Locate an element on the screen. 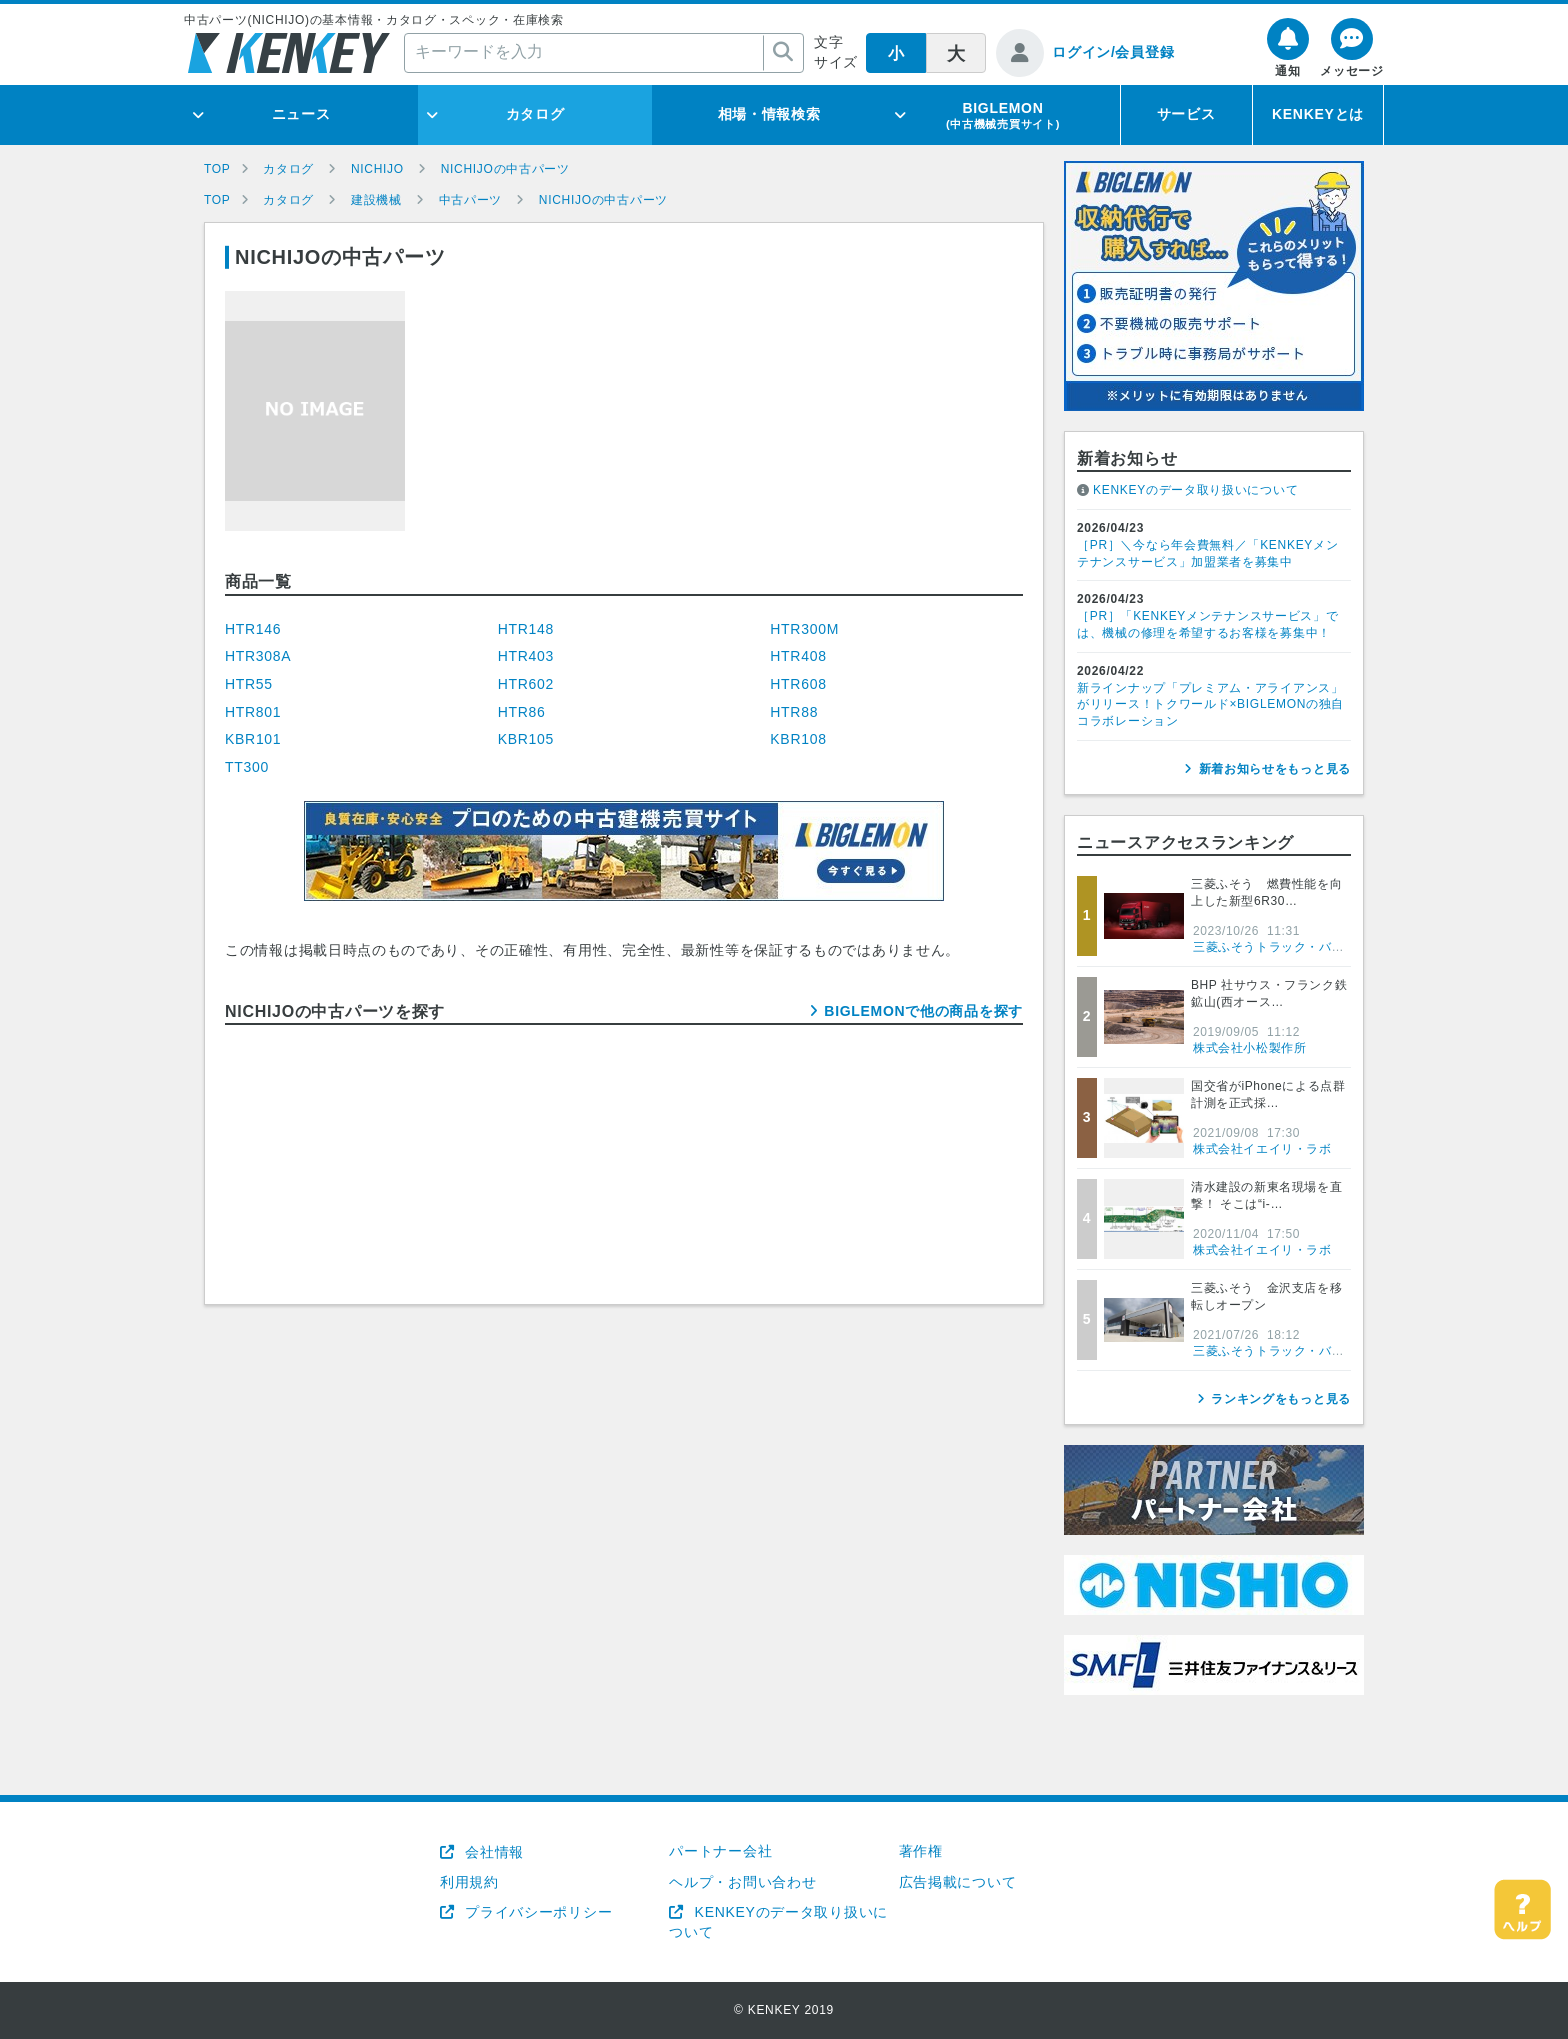 The width and height of the screenshot is (1568, 2039). HTR403 is located at coordinates (526, 656).